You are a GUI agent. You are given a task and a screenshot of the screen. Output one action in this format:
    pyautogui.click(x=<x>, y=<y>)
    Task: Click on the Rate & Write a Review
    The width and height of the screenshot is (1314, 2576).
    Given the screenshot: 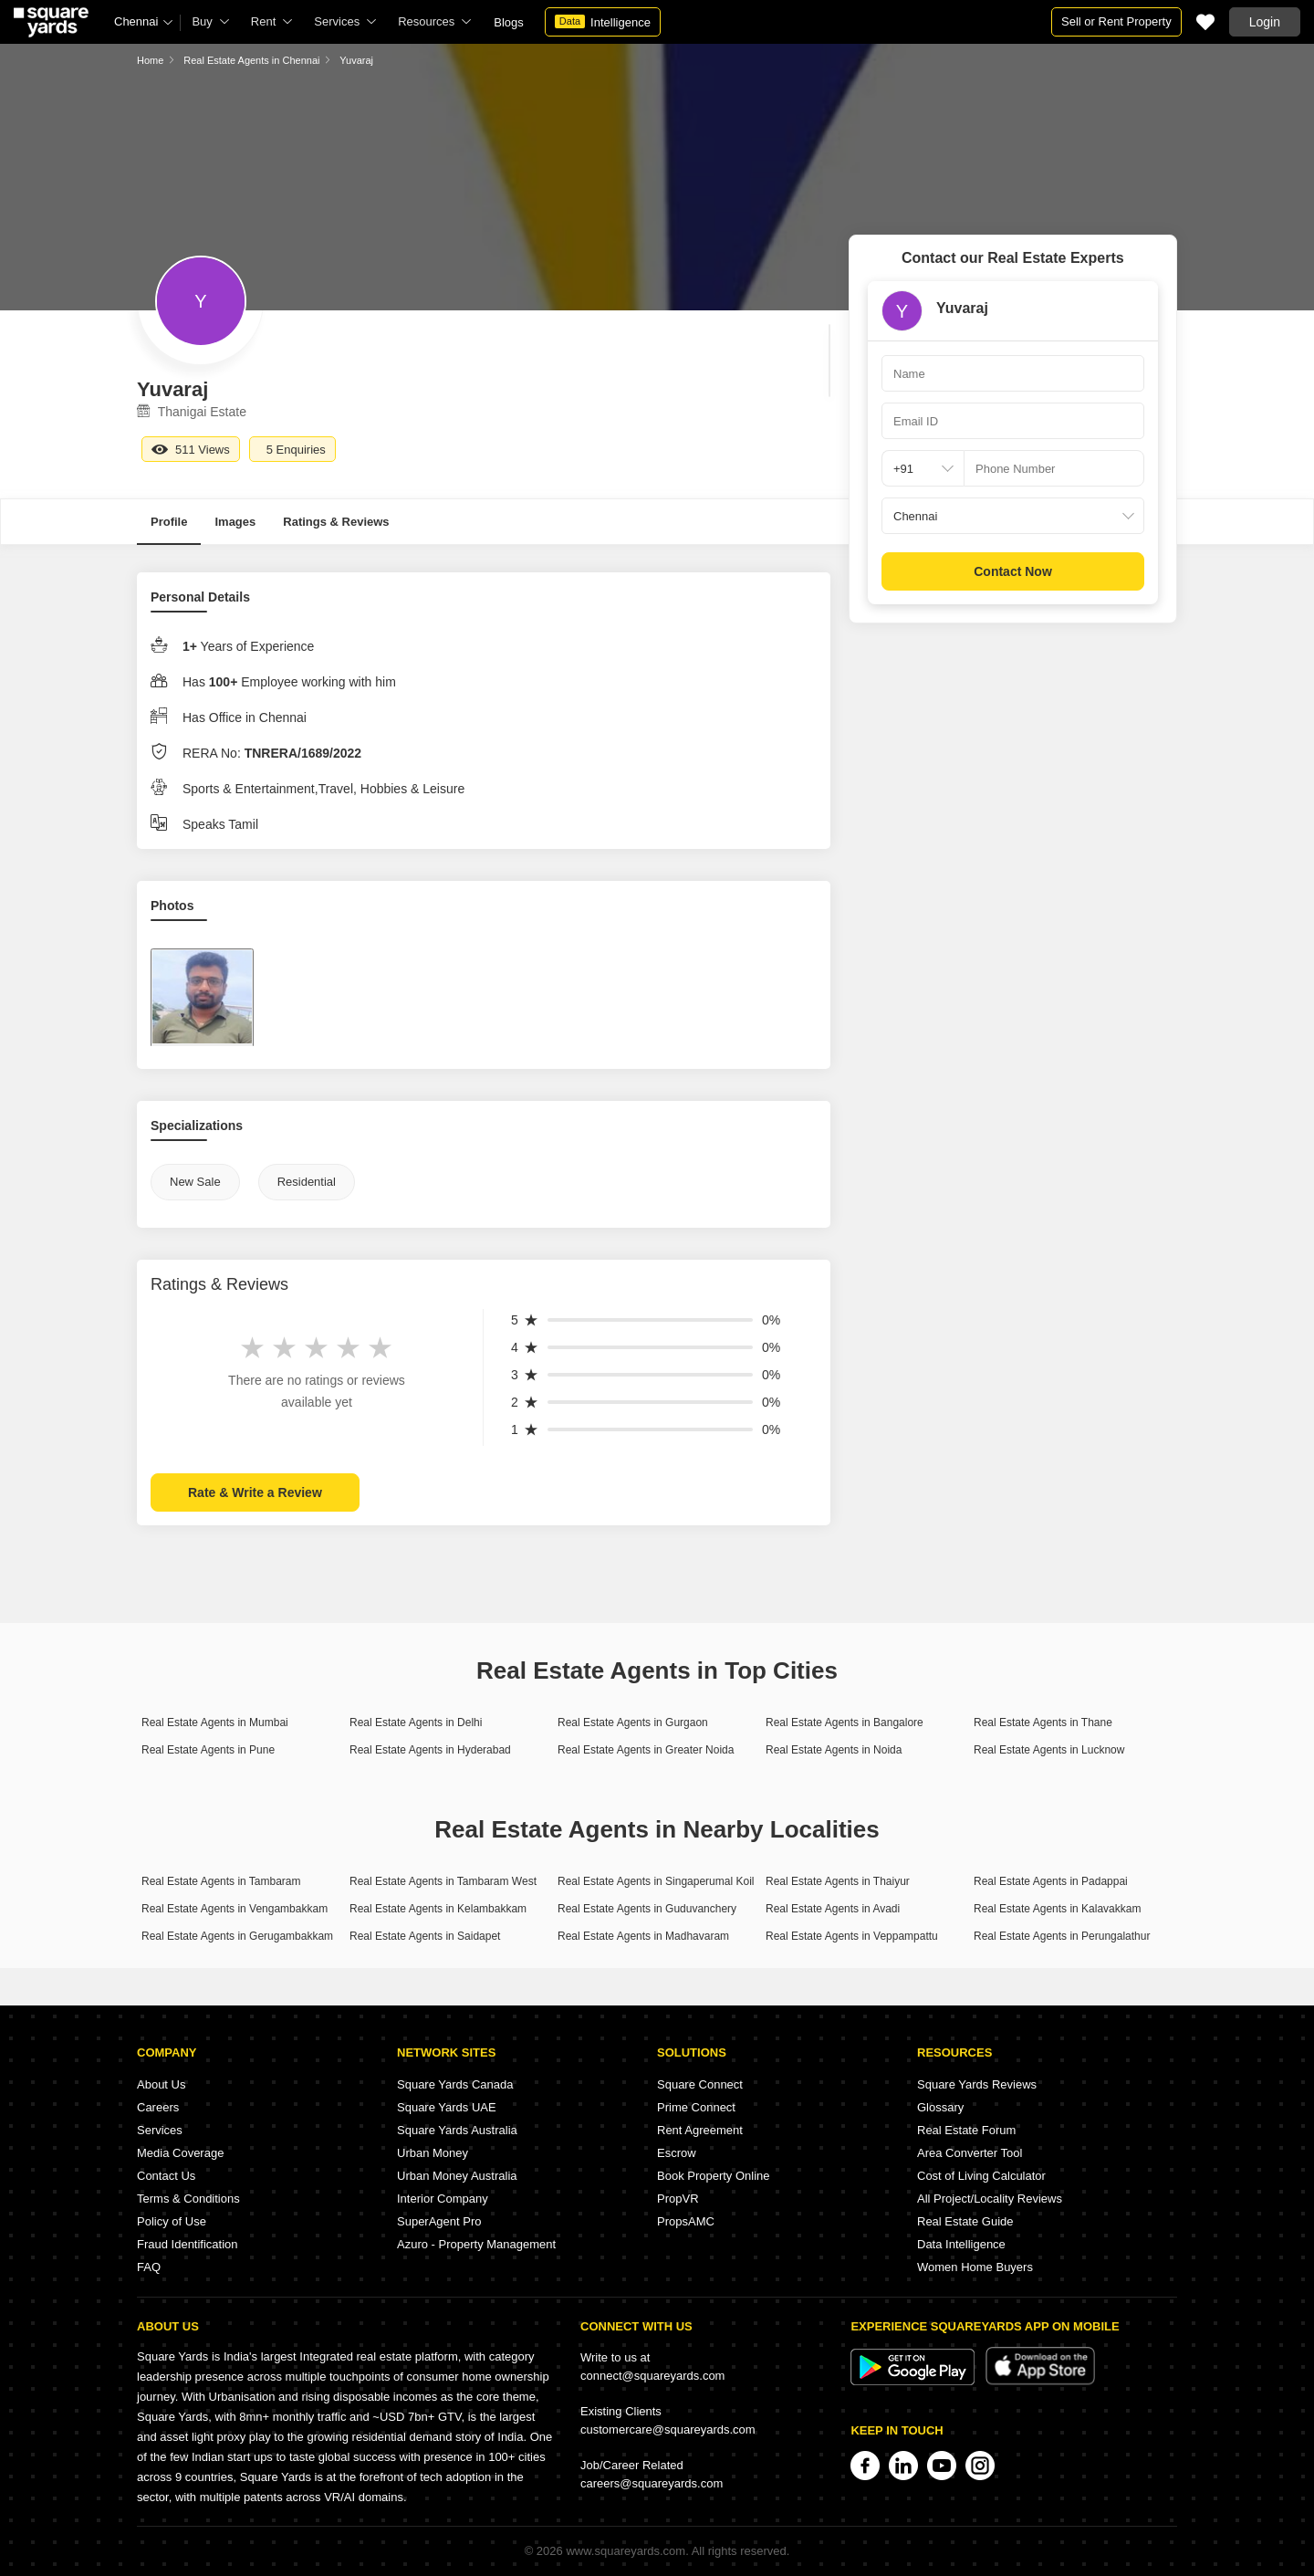 What is the action you would take?
    pyautogui.click(x=255, y=1492)
    